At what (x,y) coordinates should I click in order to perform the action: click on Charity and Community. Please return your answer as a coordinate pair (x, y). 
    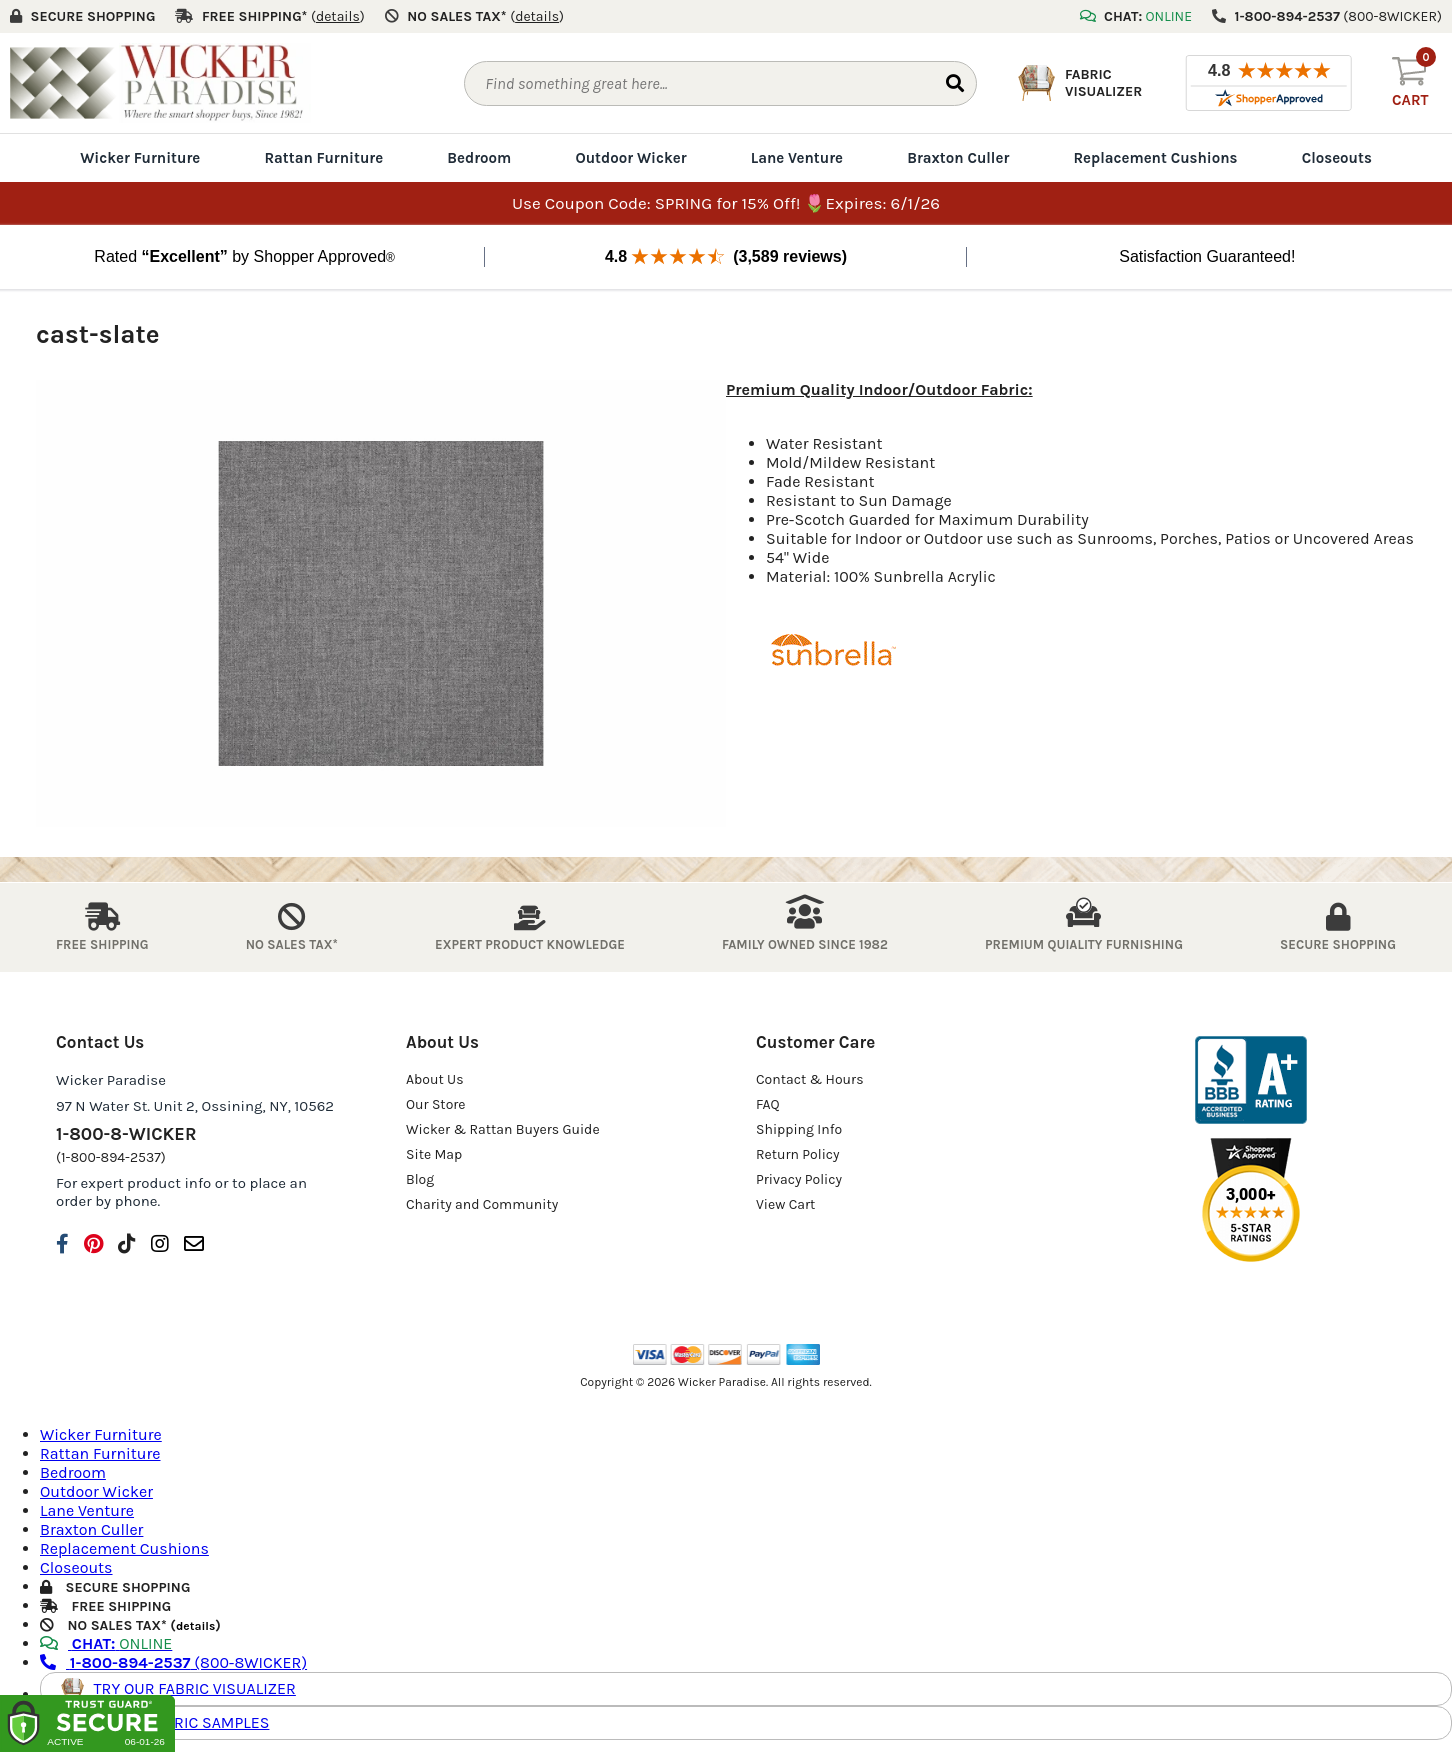
    Looking at the image, I should click on (482, 1203).